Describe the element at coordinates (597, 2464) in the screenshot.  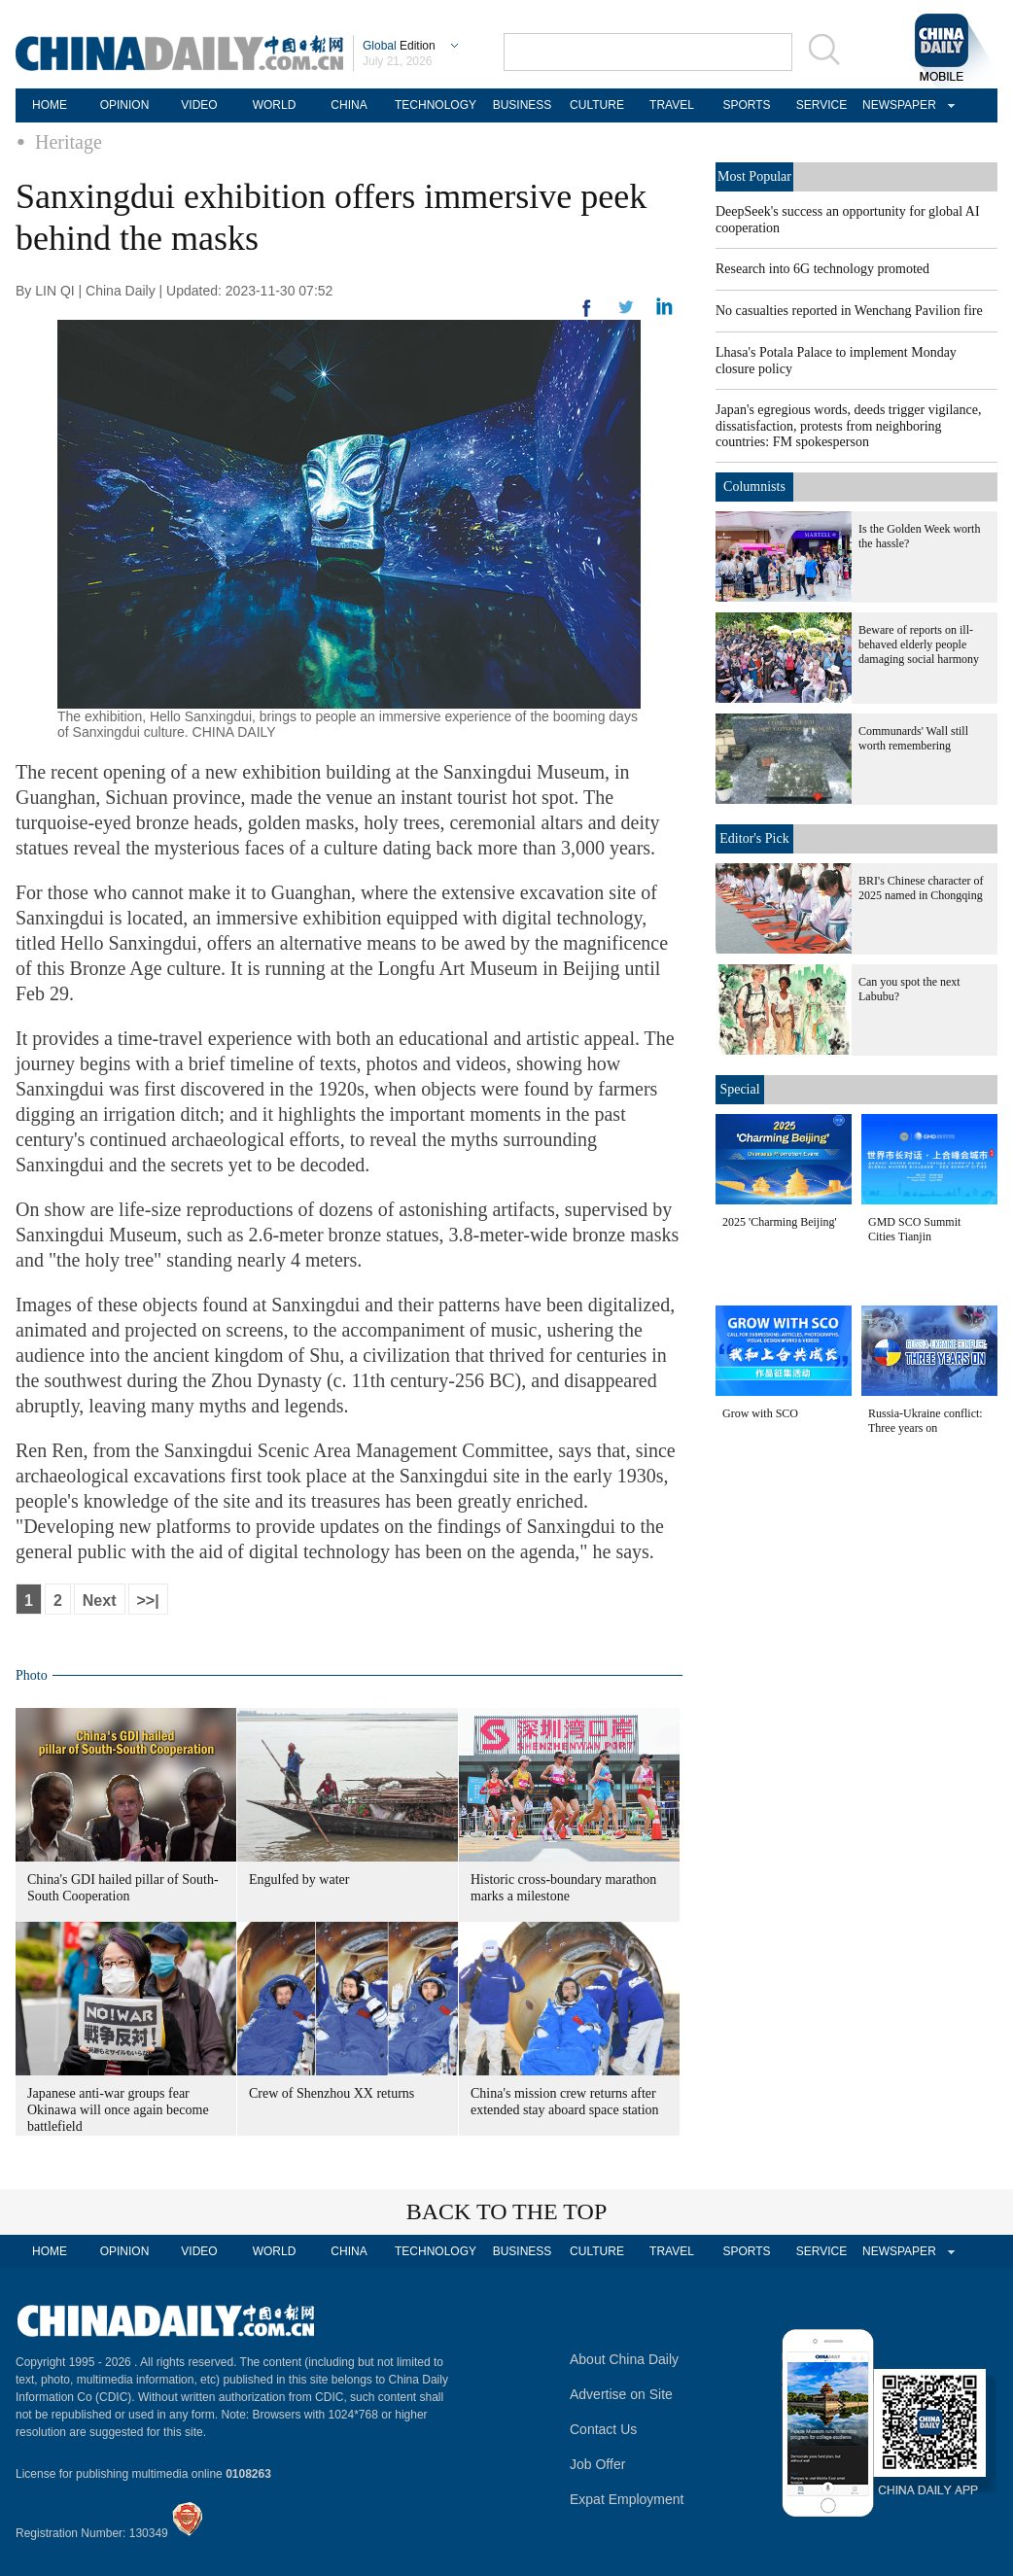
I see `Job Offer` at that location.